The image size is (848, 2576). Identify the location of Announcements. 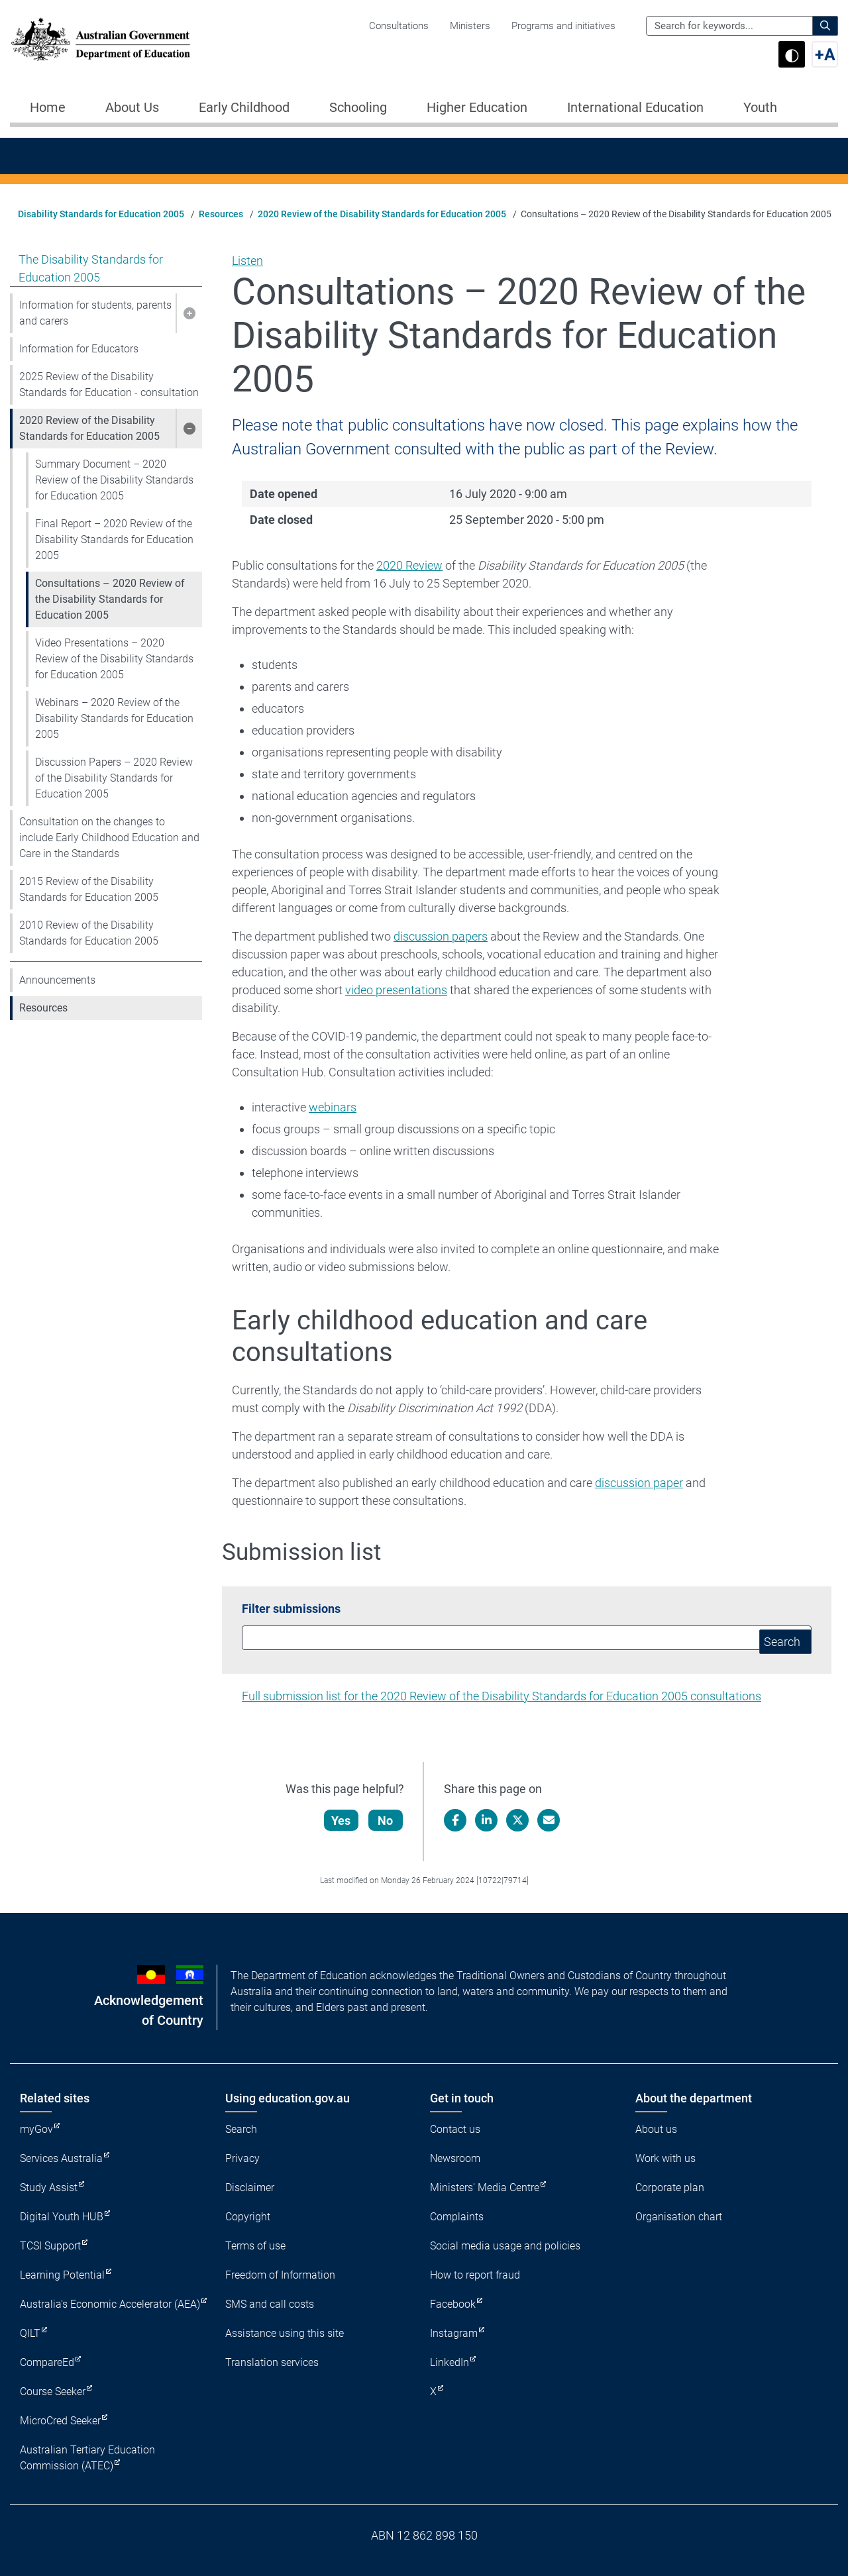
(57, 980).